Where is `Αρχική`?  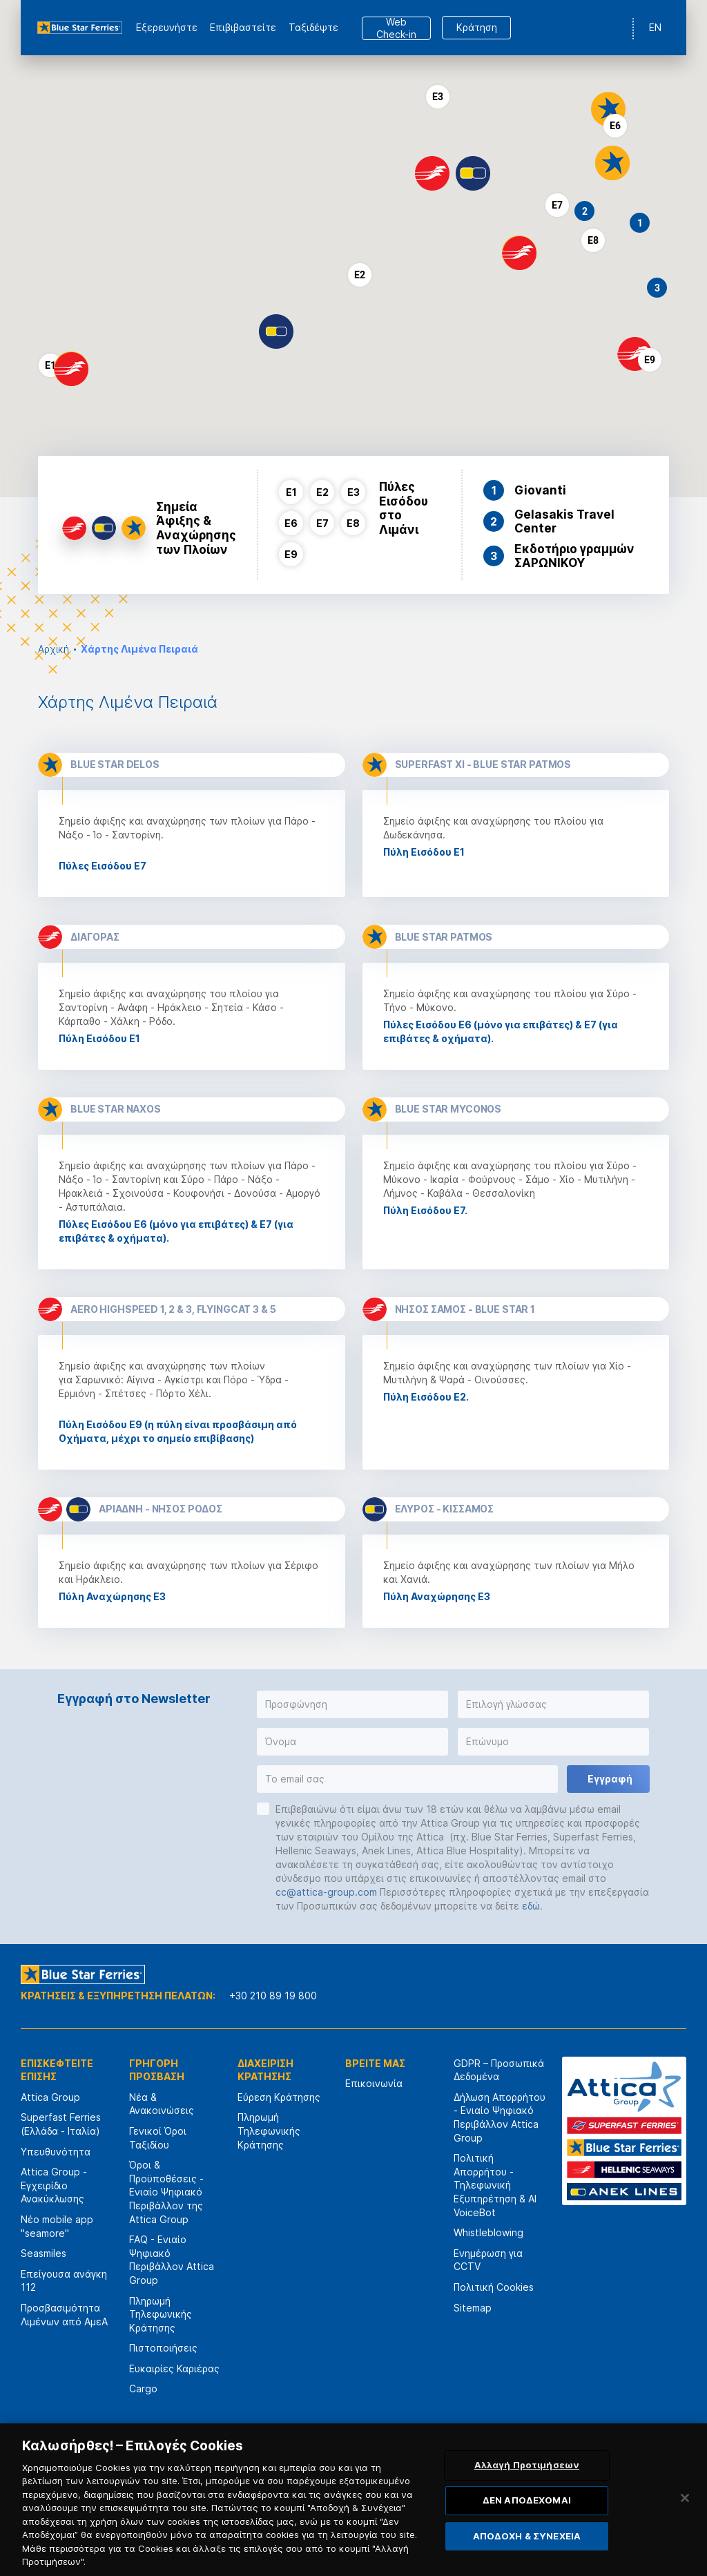
Αρχική is located at coordinates (53, 649).